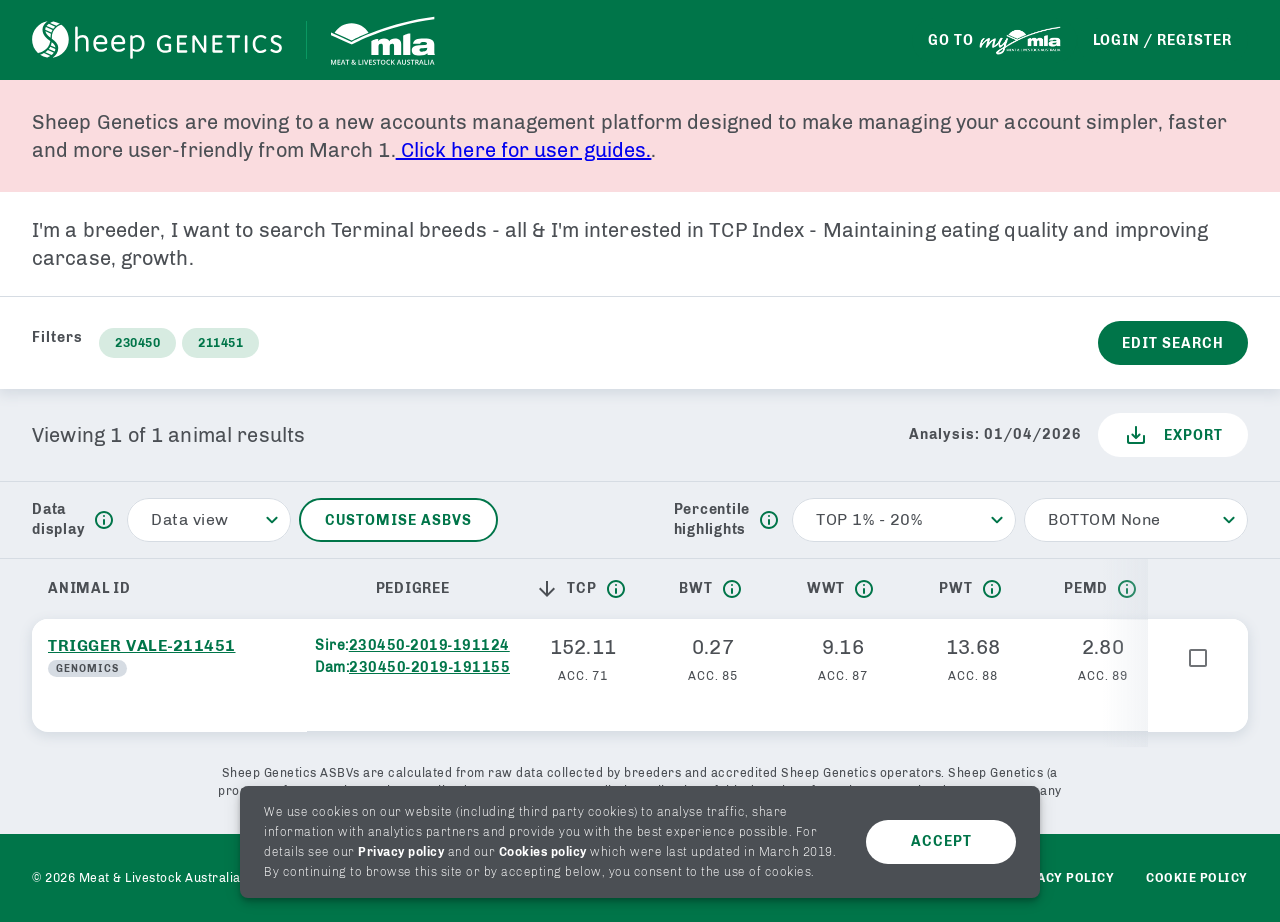  What do you see at coordinates (695, 588) in the screenshot?
I see `BWT [button]` at bounding box center [695, 588].